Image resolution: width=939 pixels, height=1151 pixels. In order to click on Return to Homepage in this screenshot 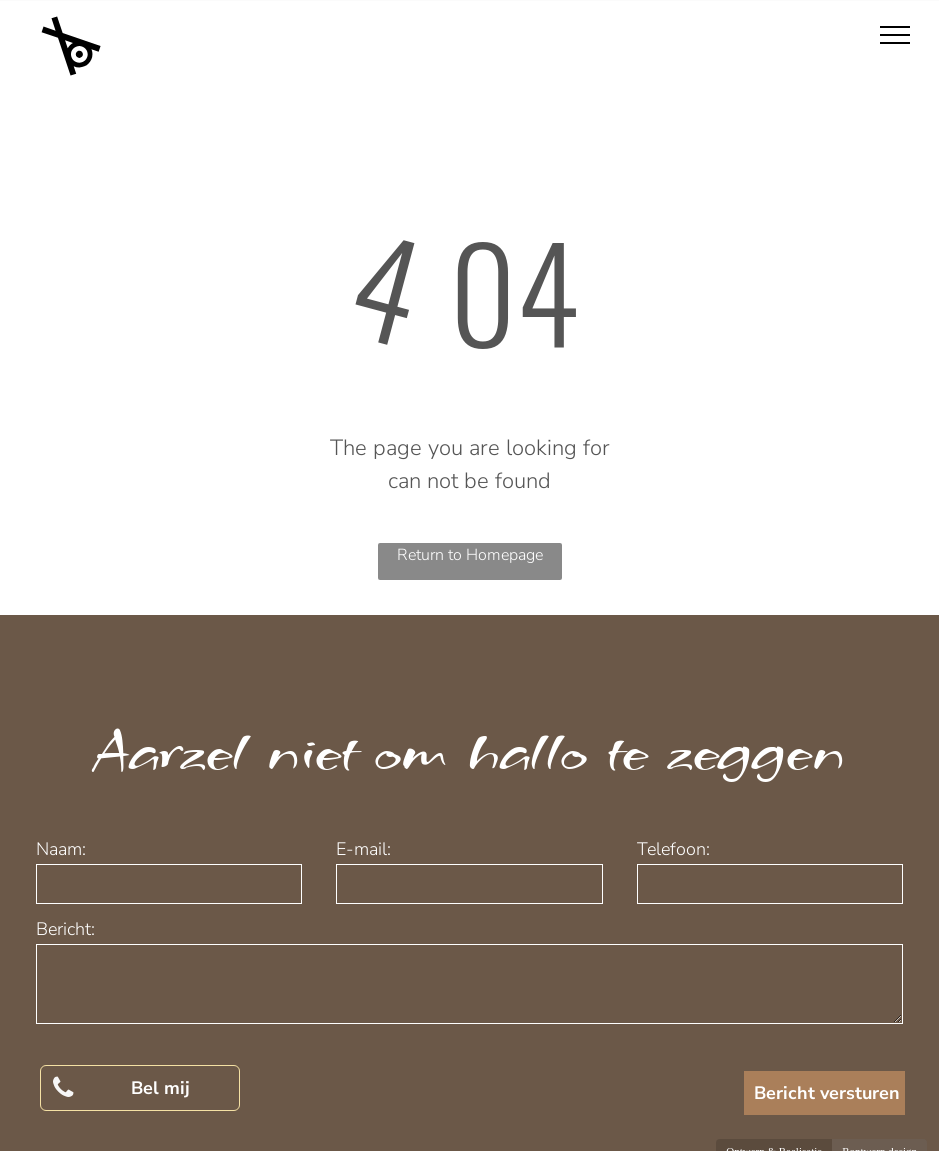, I will do `click(470, 555)`.